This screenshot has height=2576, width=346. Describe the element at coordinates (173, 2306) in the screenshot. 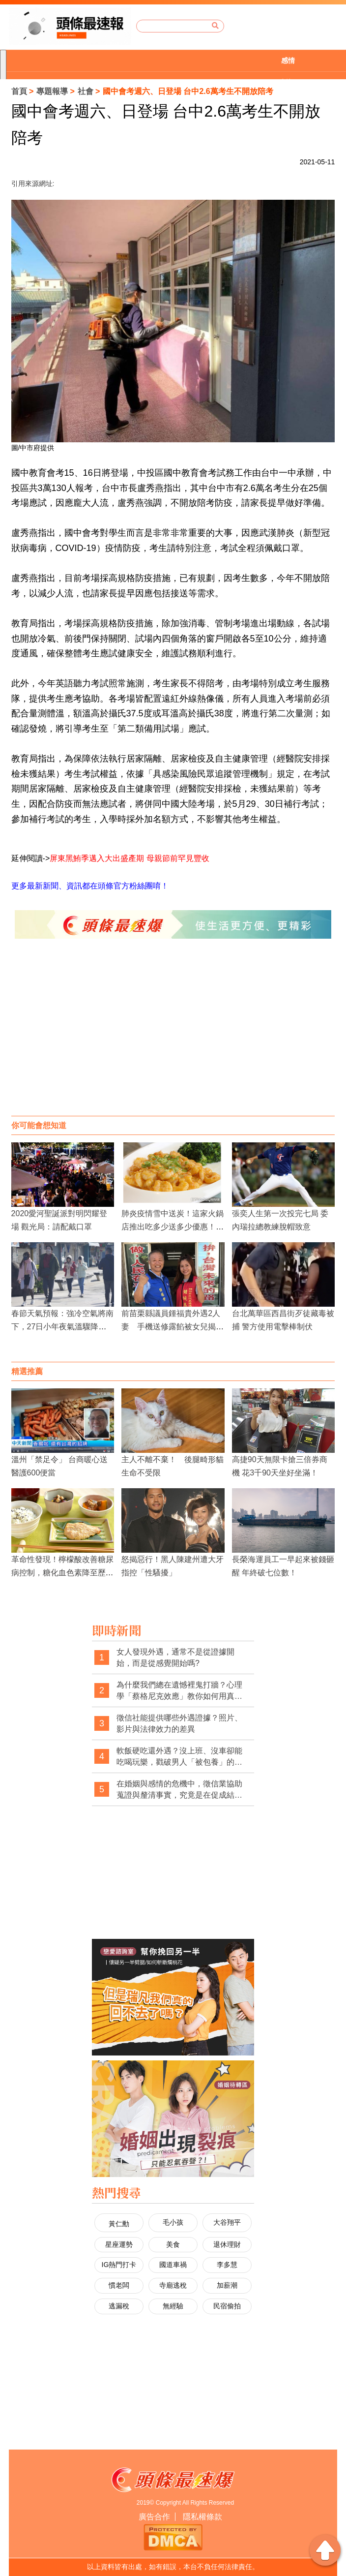

I see `無經驗` at that location.